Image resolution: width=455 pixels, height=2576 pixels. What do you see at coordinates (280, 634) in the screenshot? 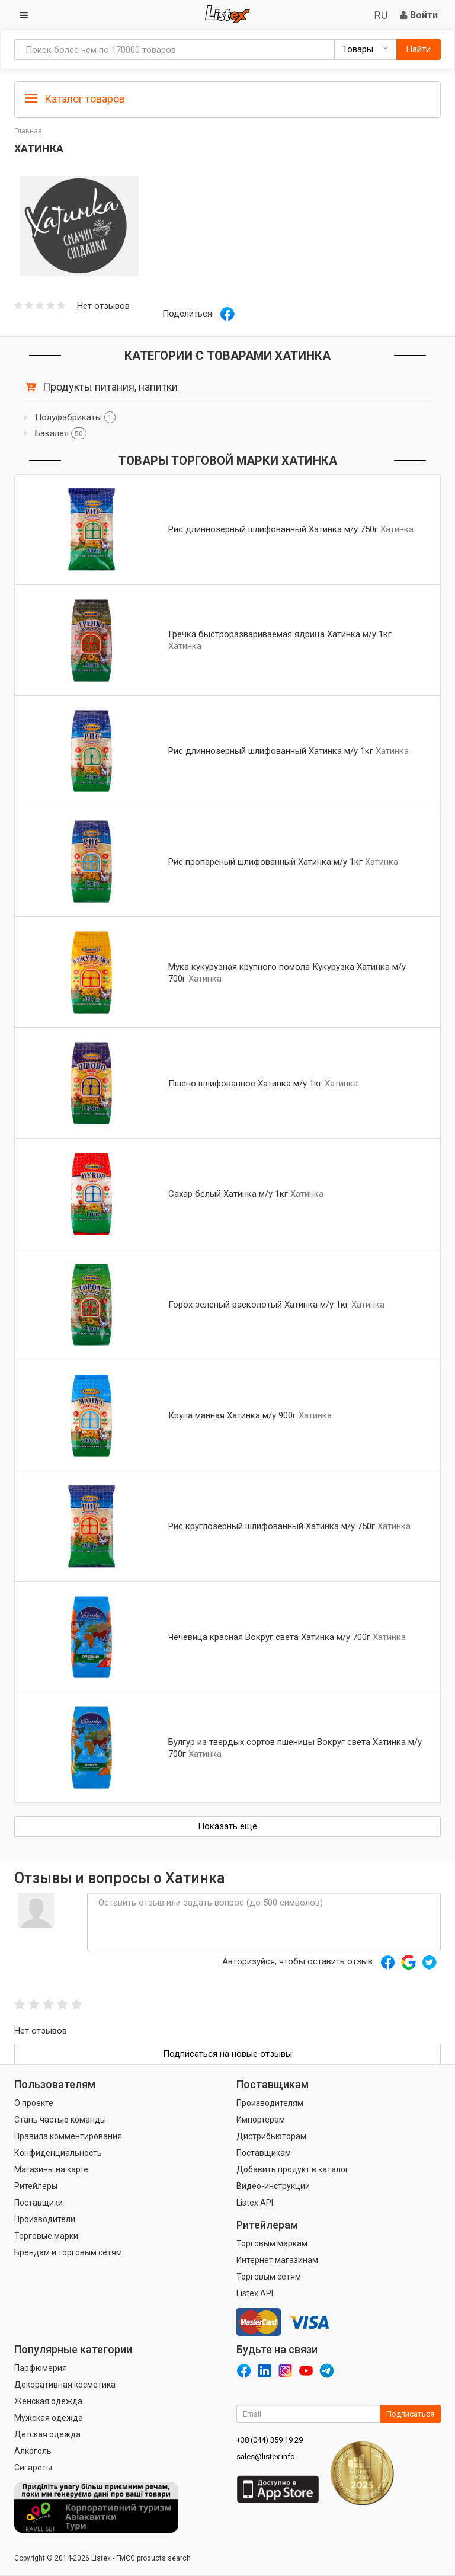
I see `Гречка быстроразвариваемая ядрица Хатинка м/у 1кг` at bounding box center [280, 634].